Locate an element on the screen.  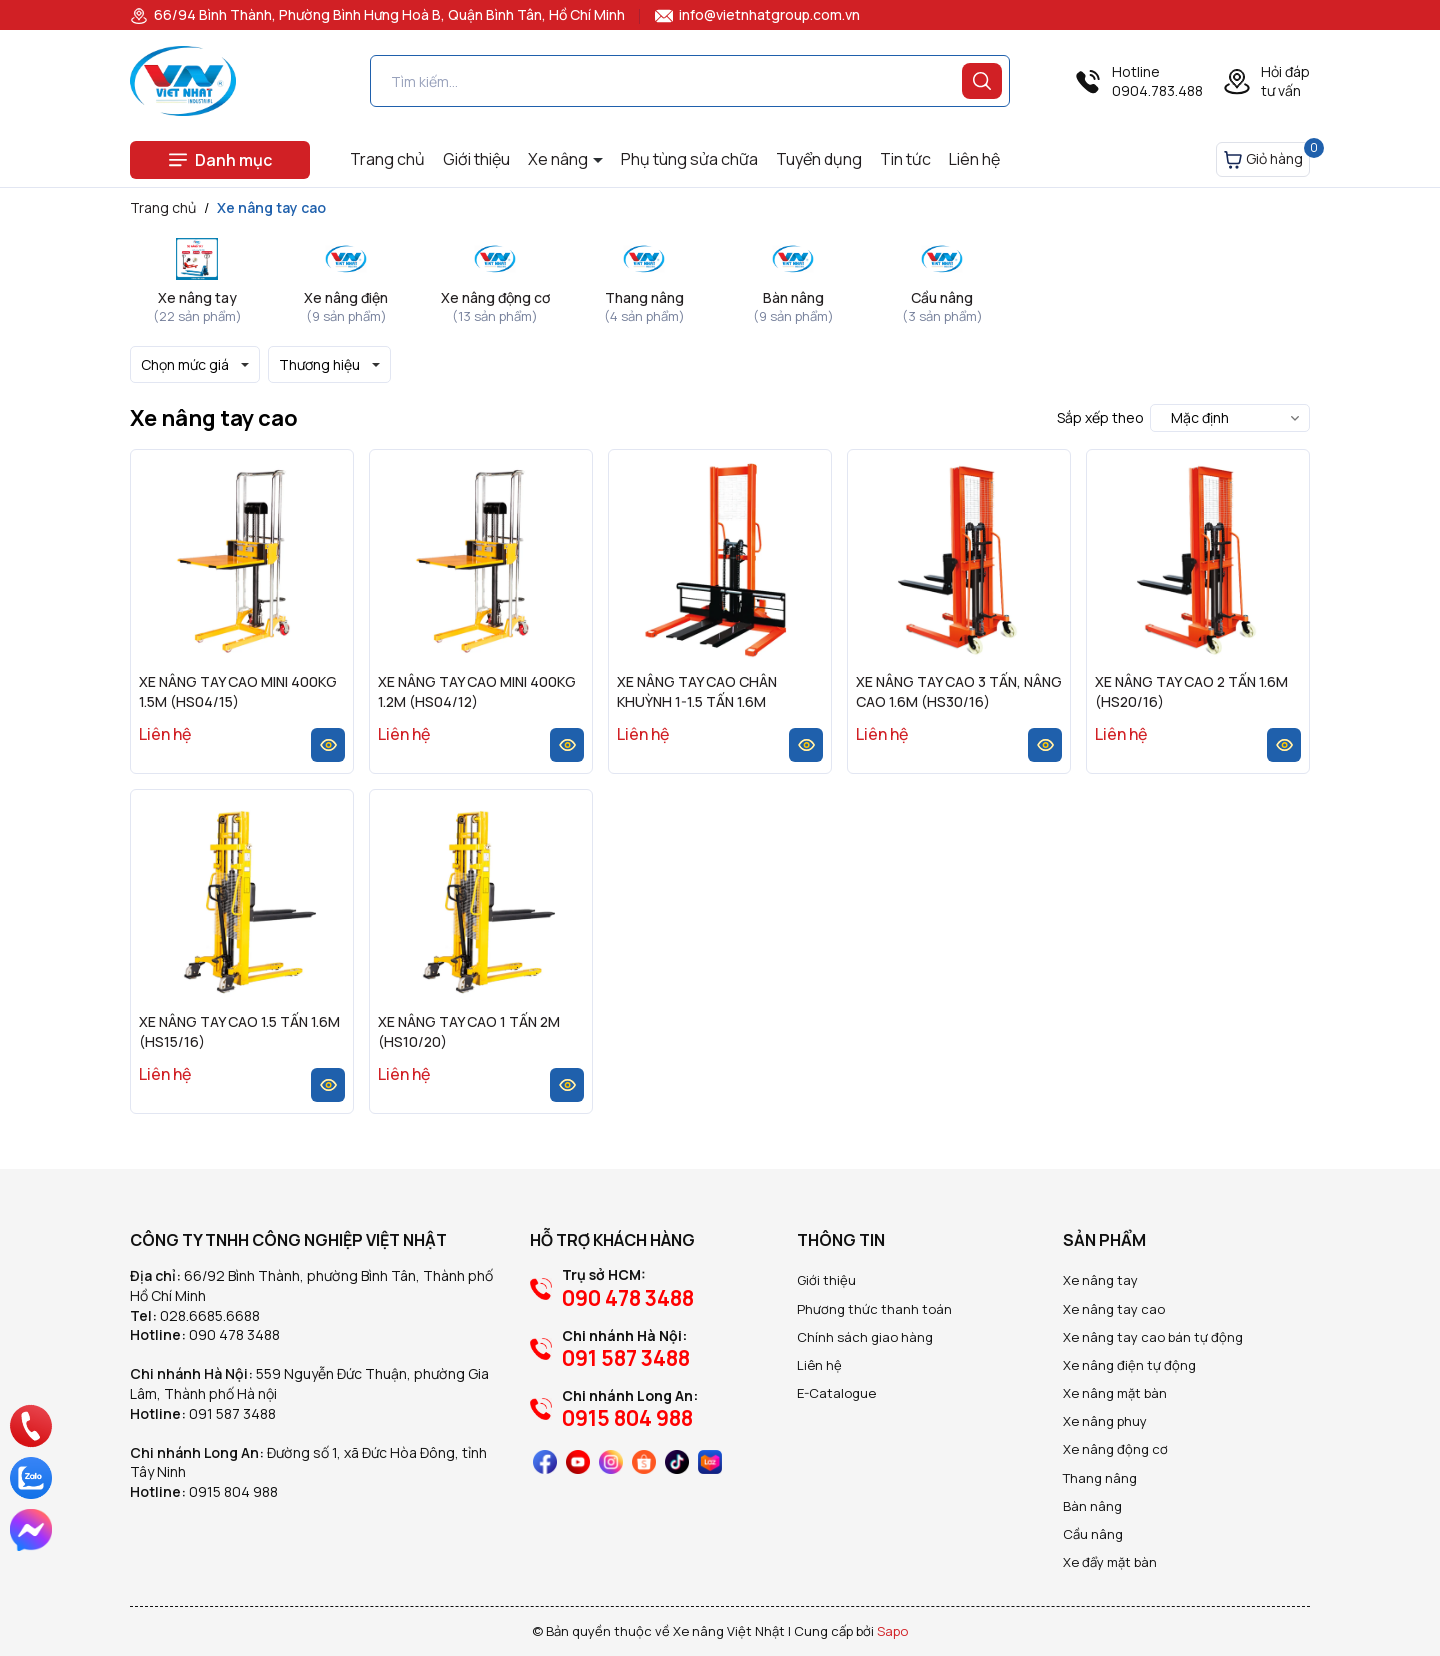
XE NÂNG TAY CAO MINI 400KG 1.2M (HS04/12) is located at coordinates (477, 691).